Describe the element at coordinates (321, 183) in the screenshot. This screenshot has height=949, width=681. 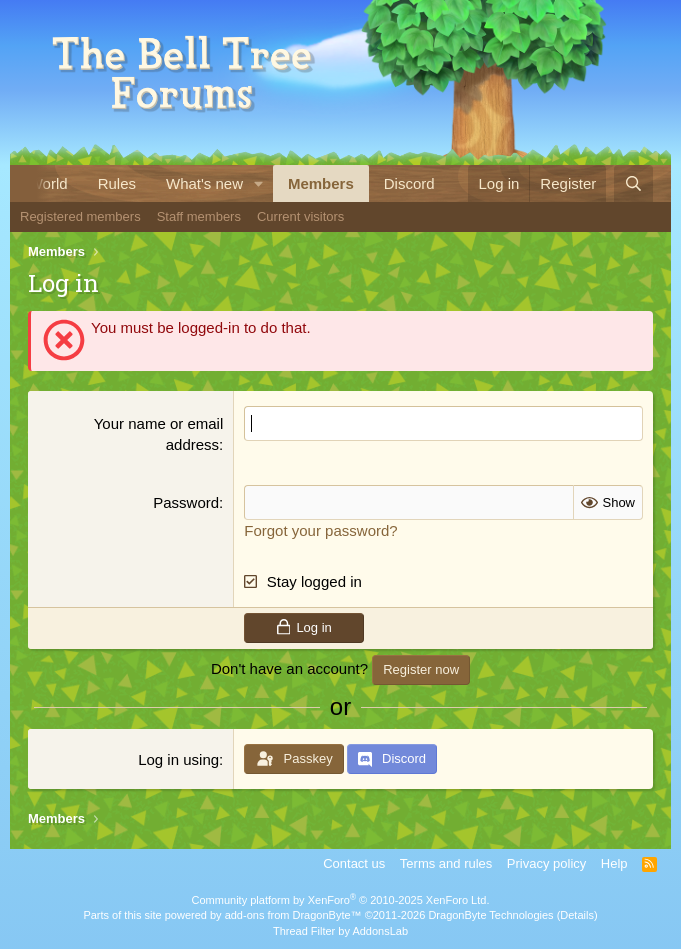
I see `Members` at that location.